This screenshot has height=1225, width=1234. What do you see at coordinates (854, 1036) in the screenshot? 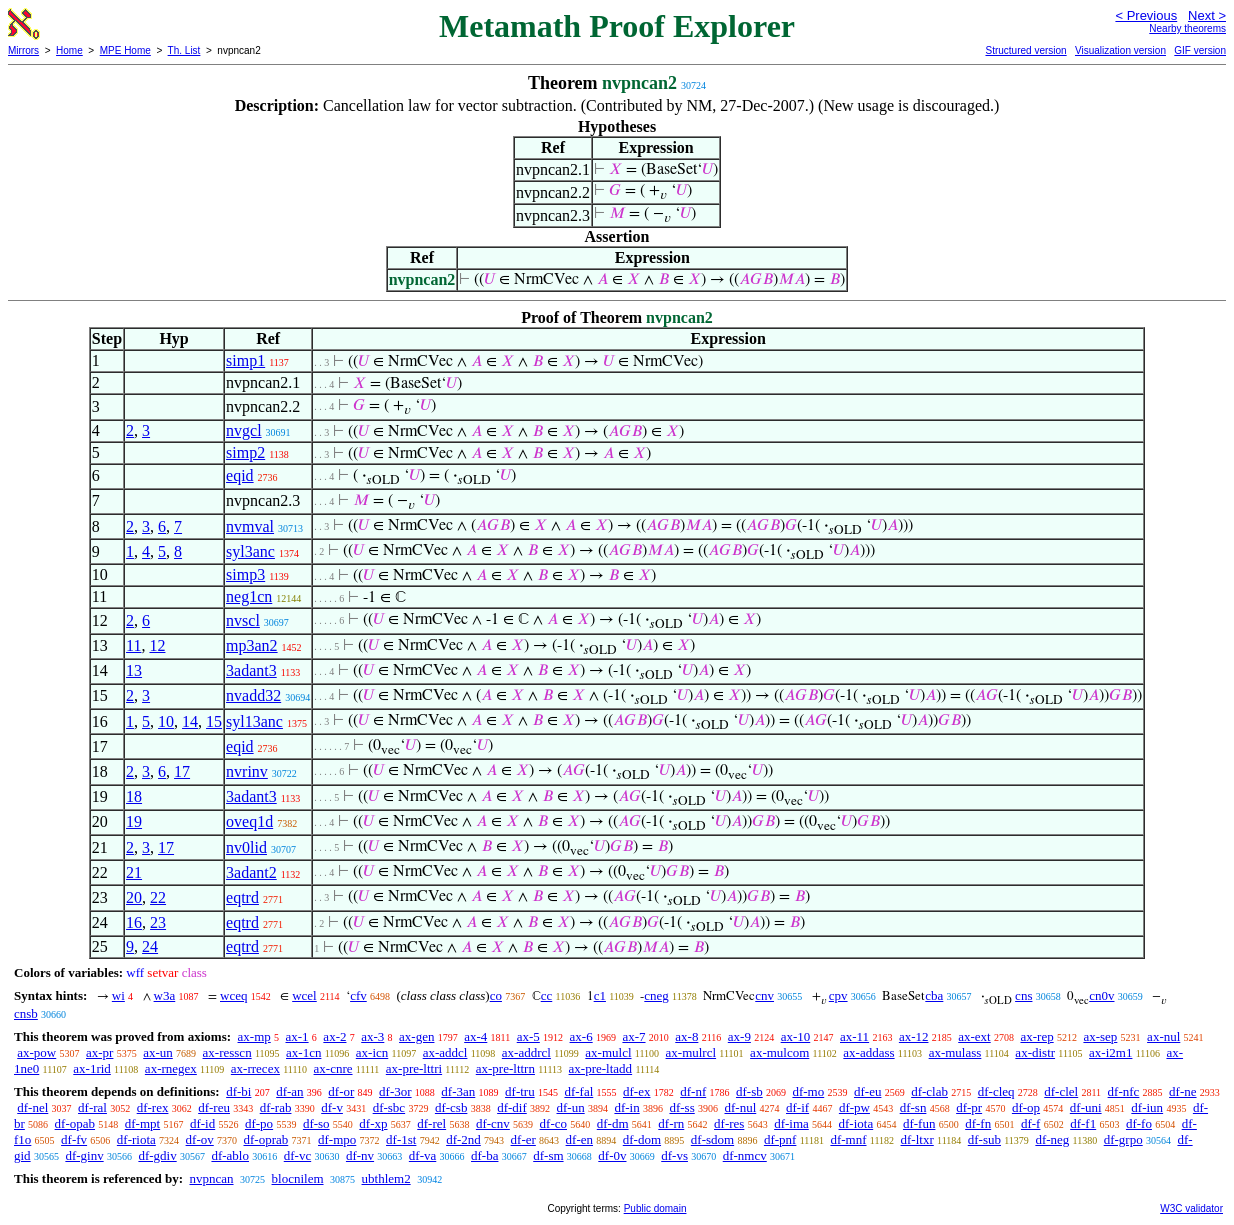
I see `ax-11` at bounding box center [854, 1036].